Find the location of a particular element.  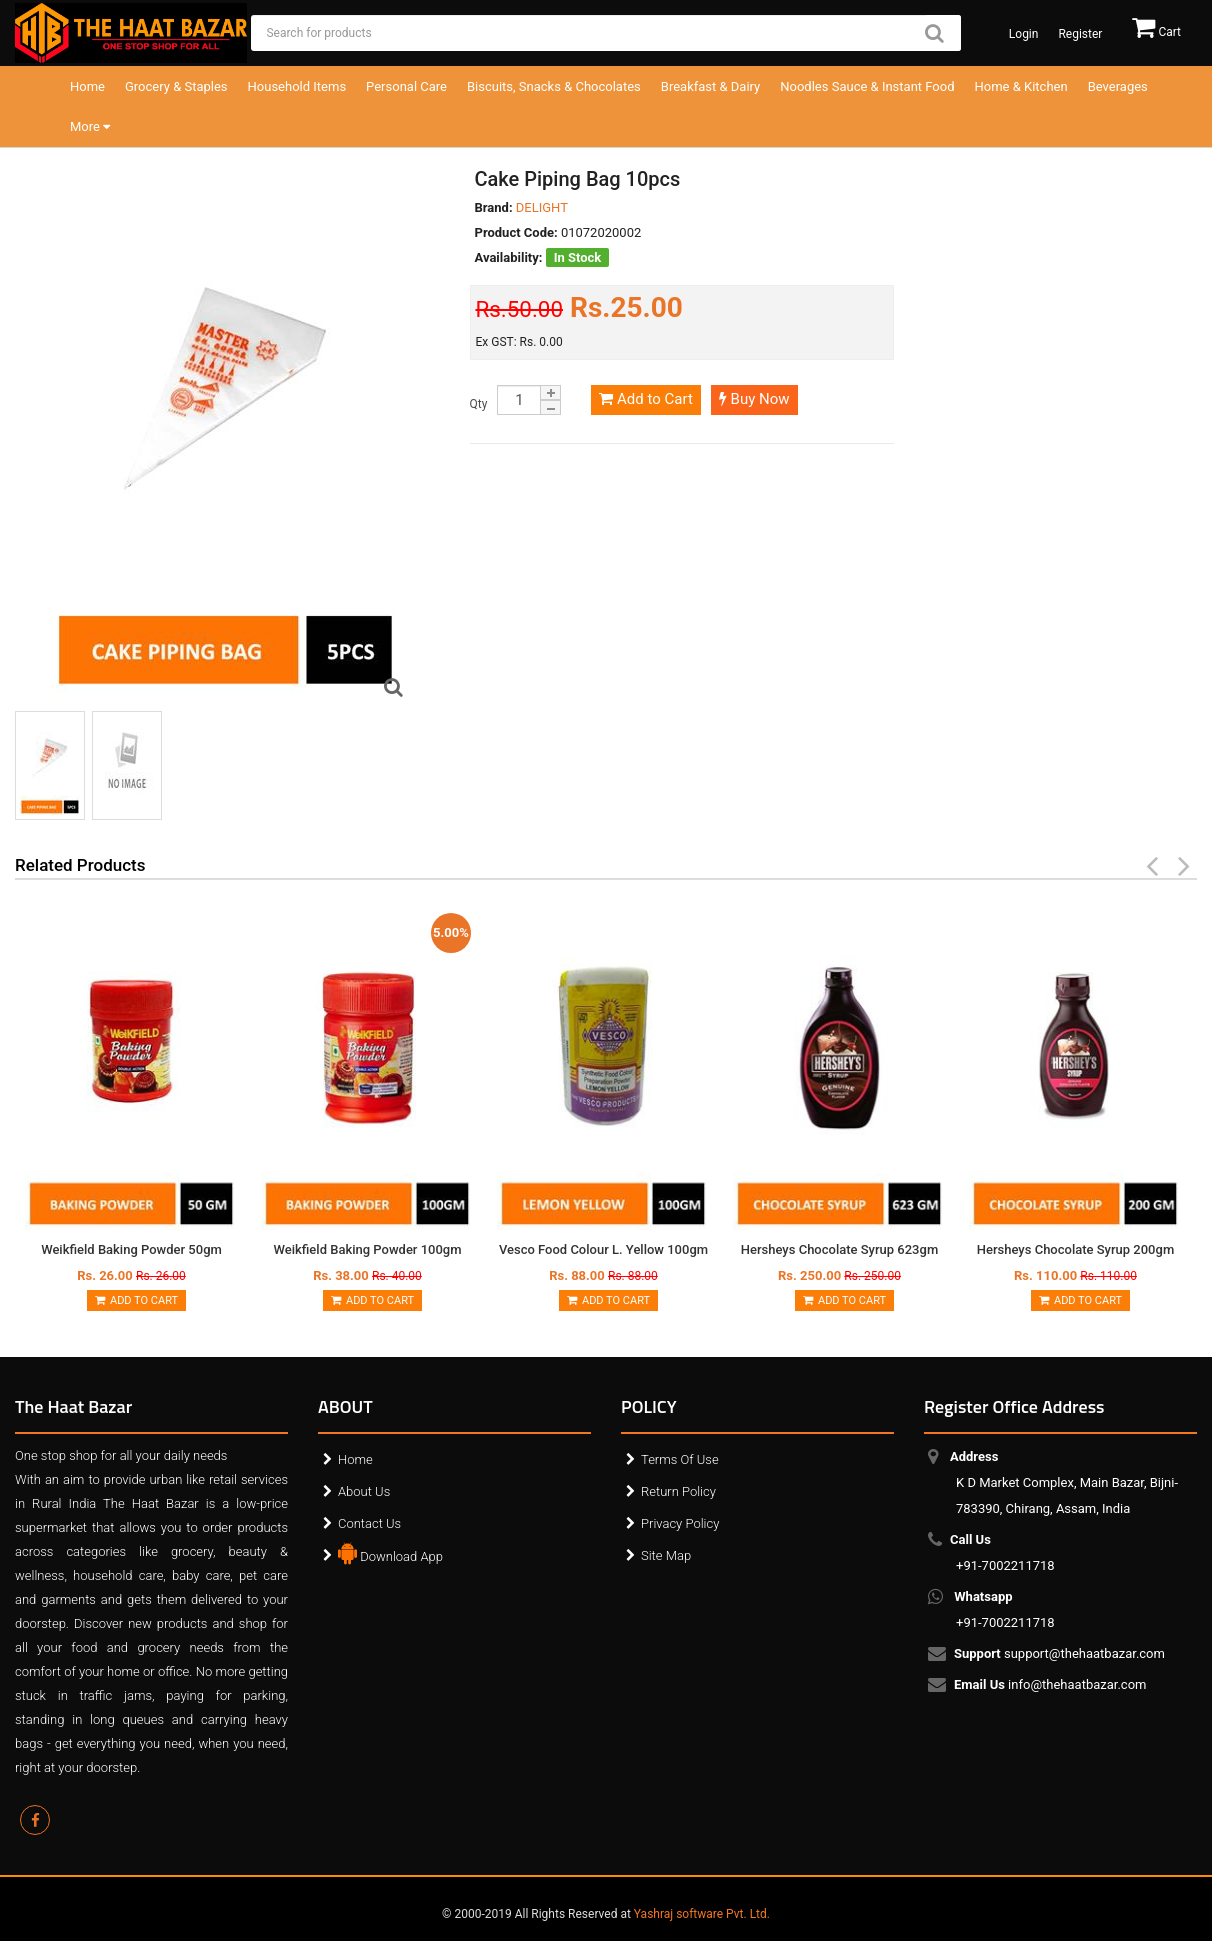

support@thehaatbazar.com is located at coordinates (1060, 1654).